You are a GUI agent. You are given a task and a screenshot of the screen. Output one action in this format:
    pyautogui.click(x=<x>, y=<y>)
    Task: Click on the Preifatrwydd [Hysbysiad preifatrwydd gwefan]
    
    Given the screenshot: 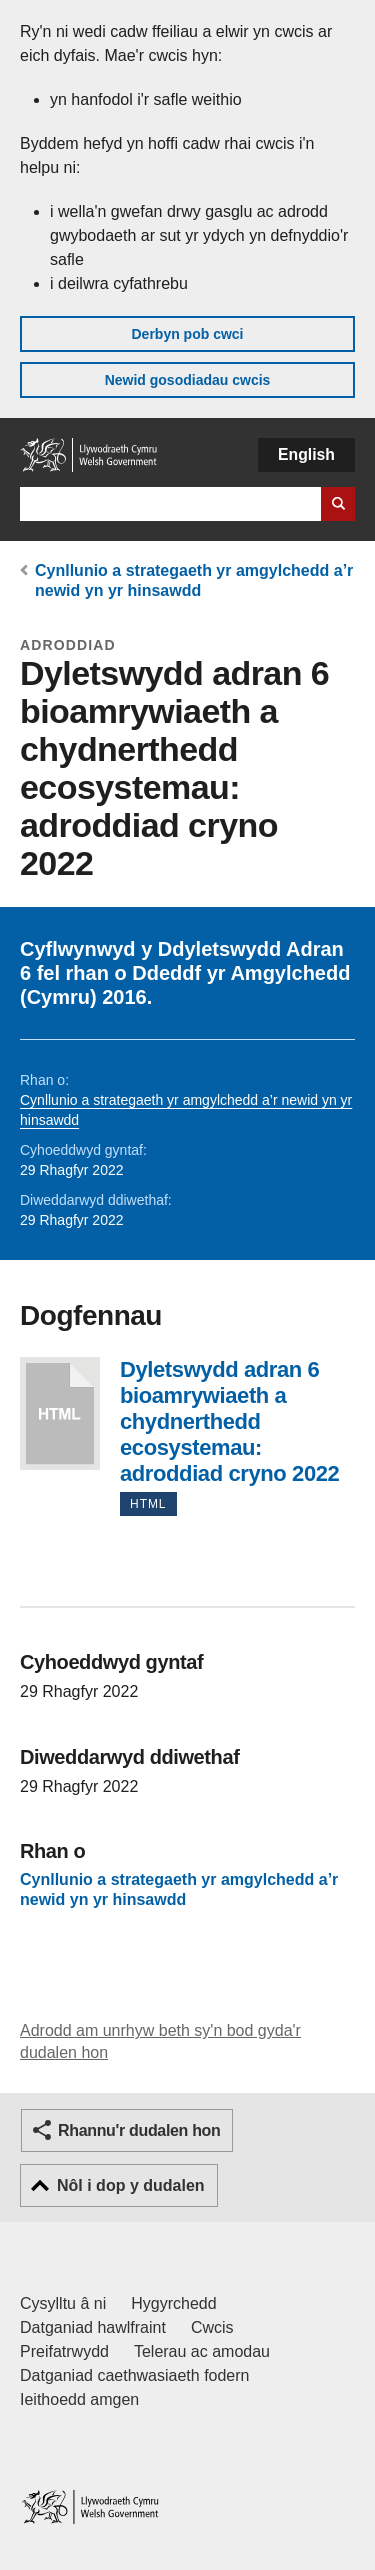 What is the action you would take?
    pyautogui.click(x=64, y=2351)
    